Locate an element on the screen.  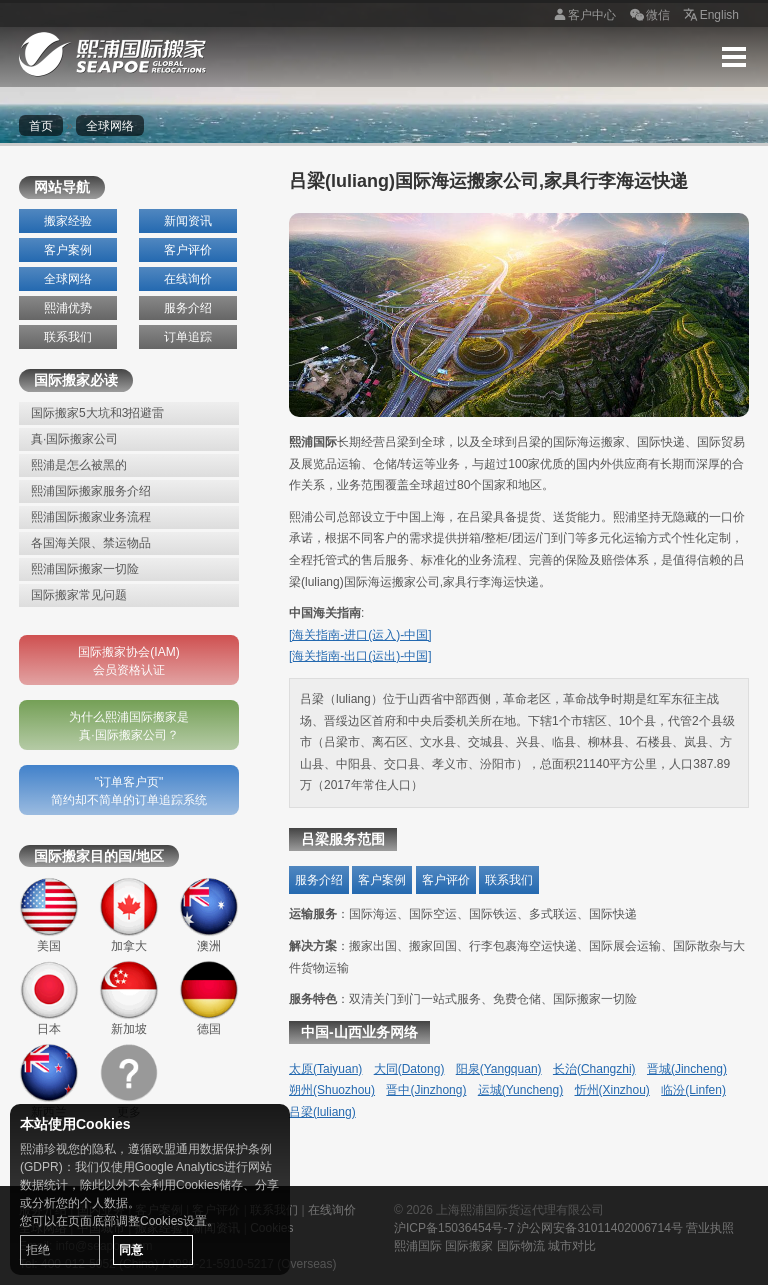
阳泉(Yangquan) is located at coordinates (499, 1069).